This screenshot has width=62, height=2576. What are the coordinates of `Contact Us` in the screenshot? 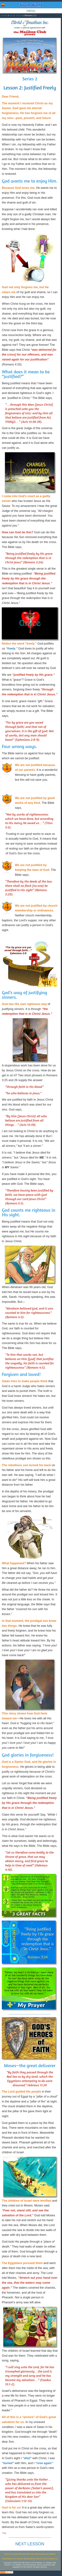 It's located at (52, 2558).